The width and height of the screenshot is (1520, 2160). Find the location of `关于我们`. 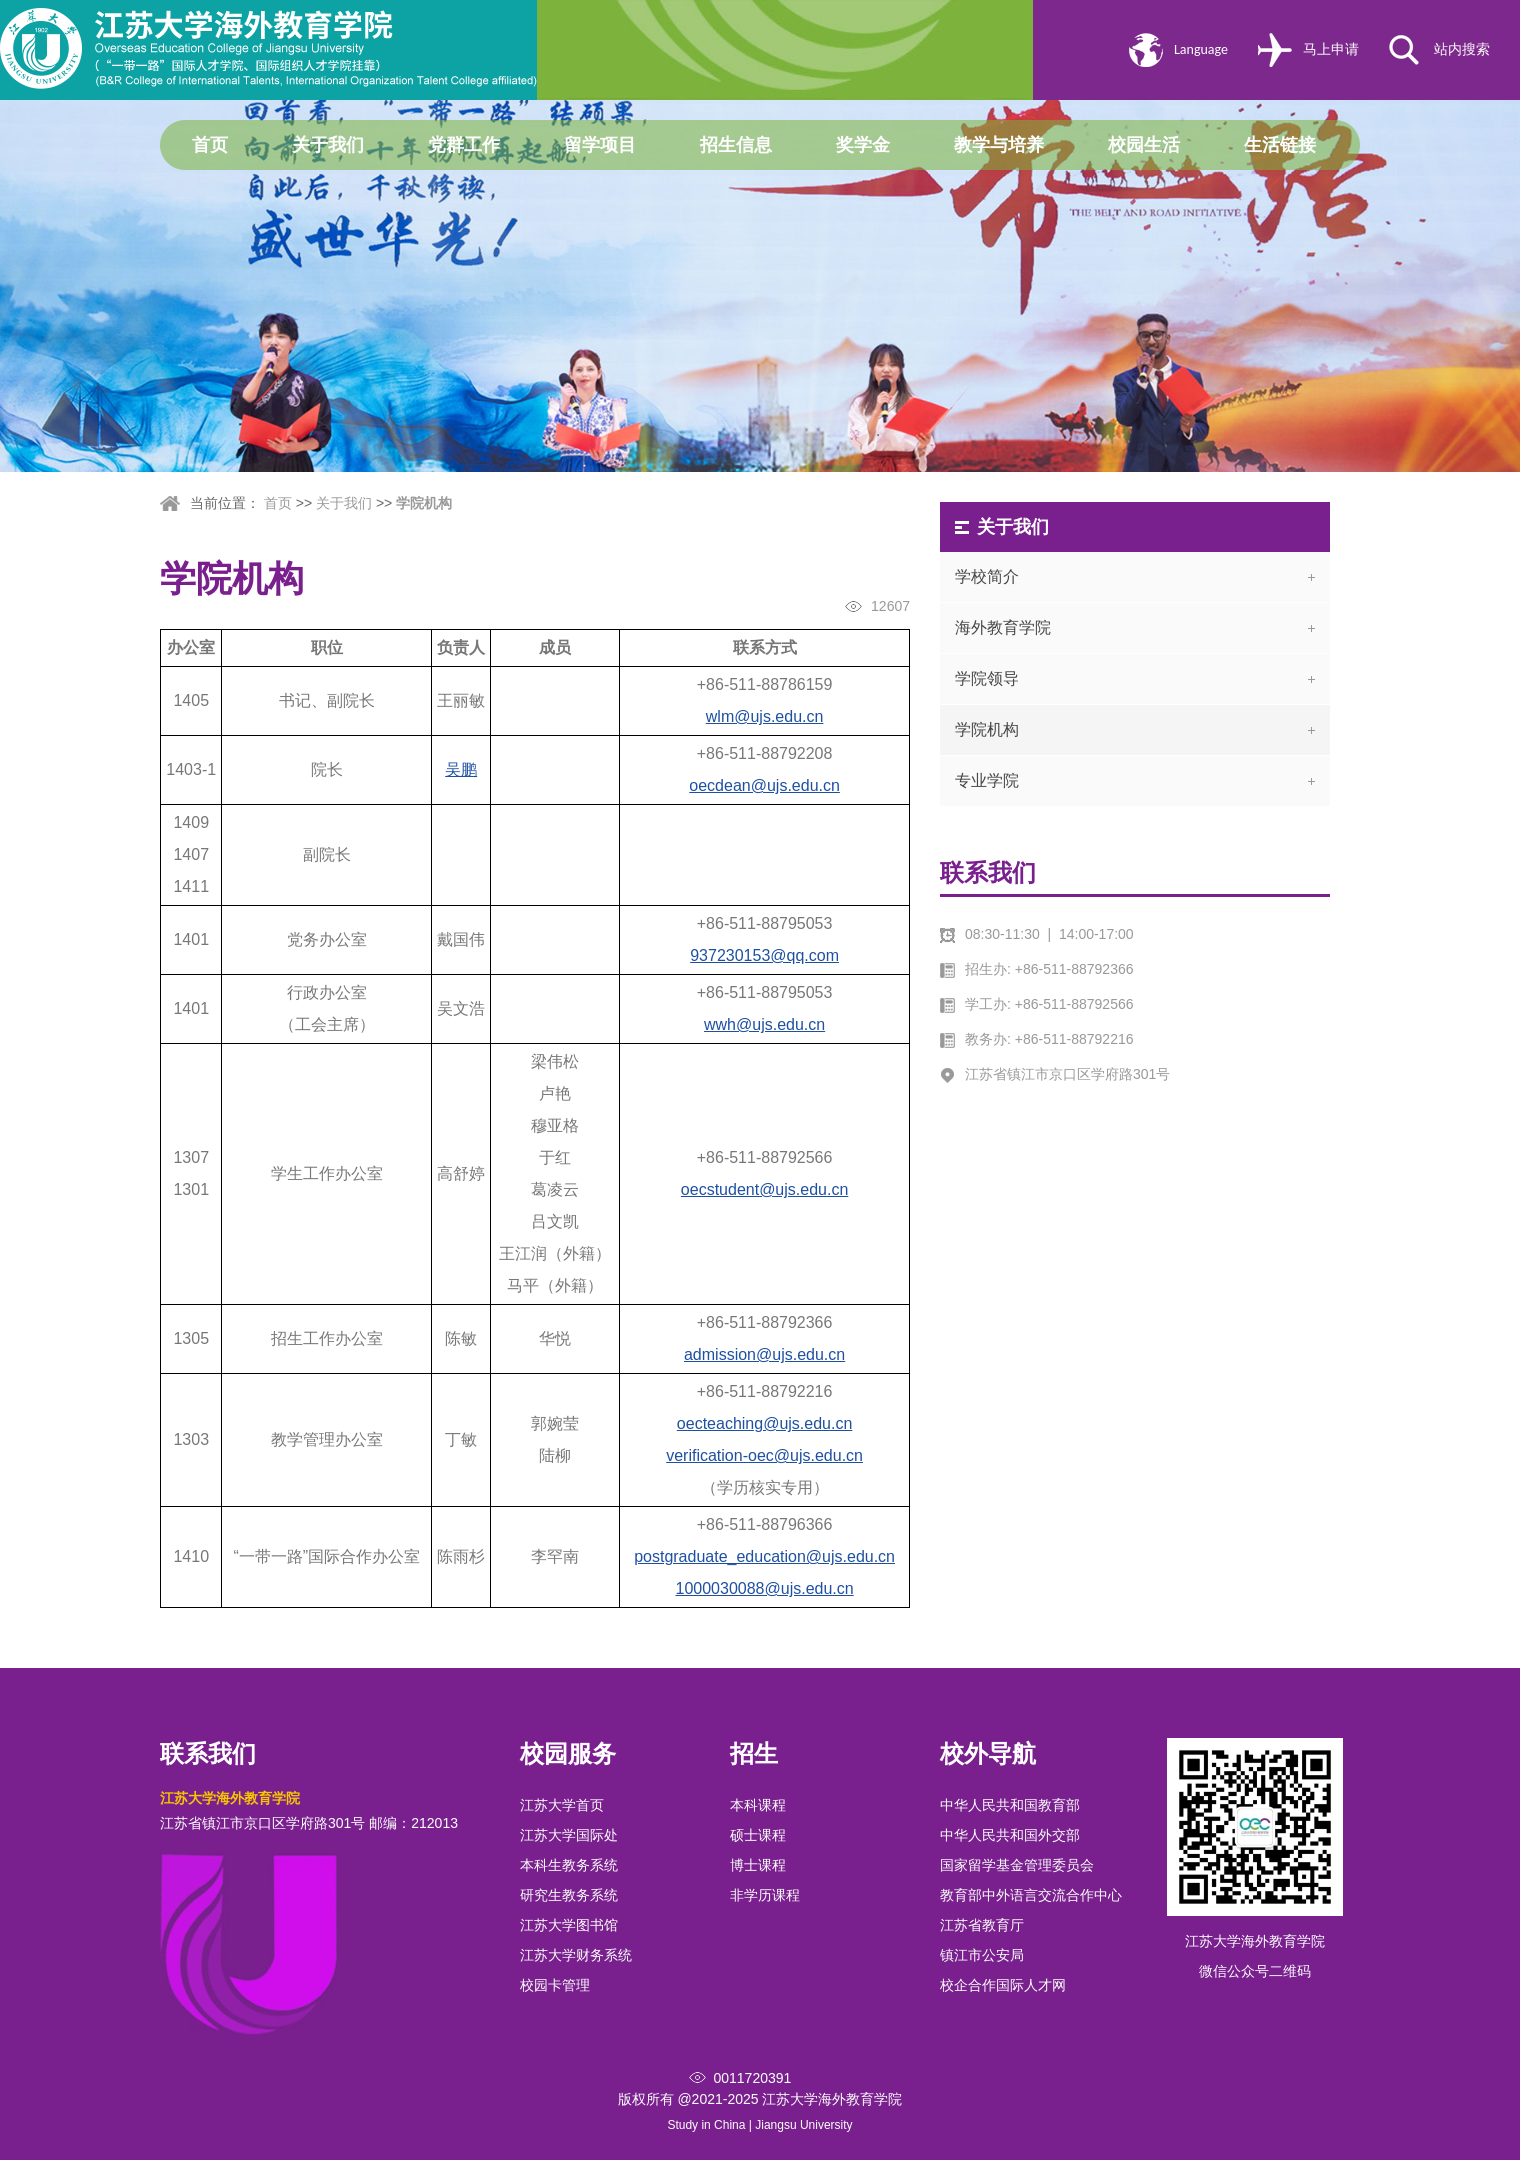

关于我们 is located at coordinates (328, 145).